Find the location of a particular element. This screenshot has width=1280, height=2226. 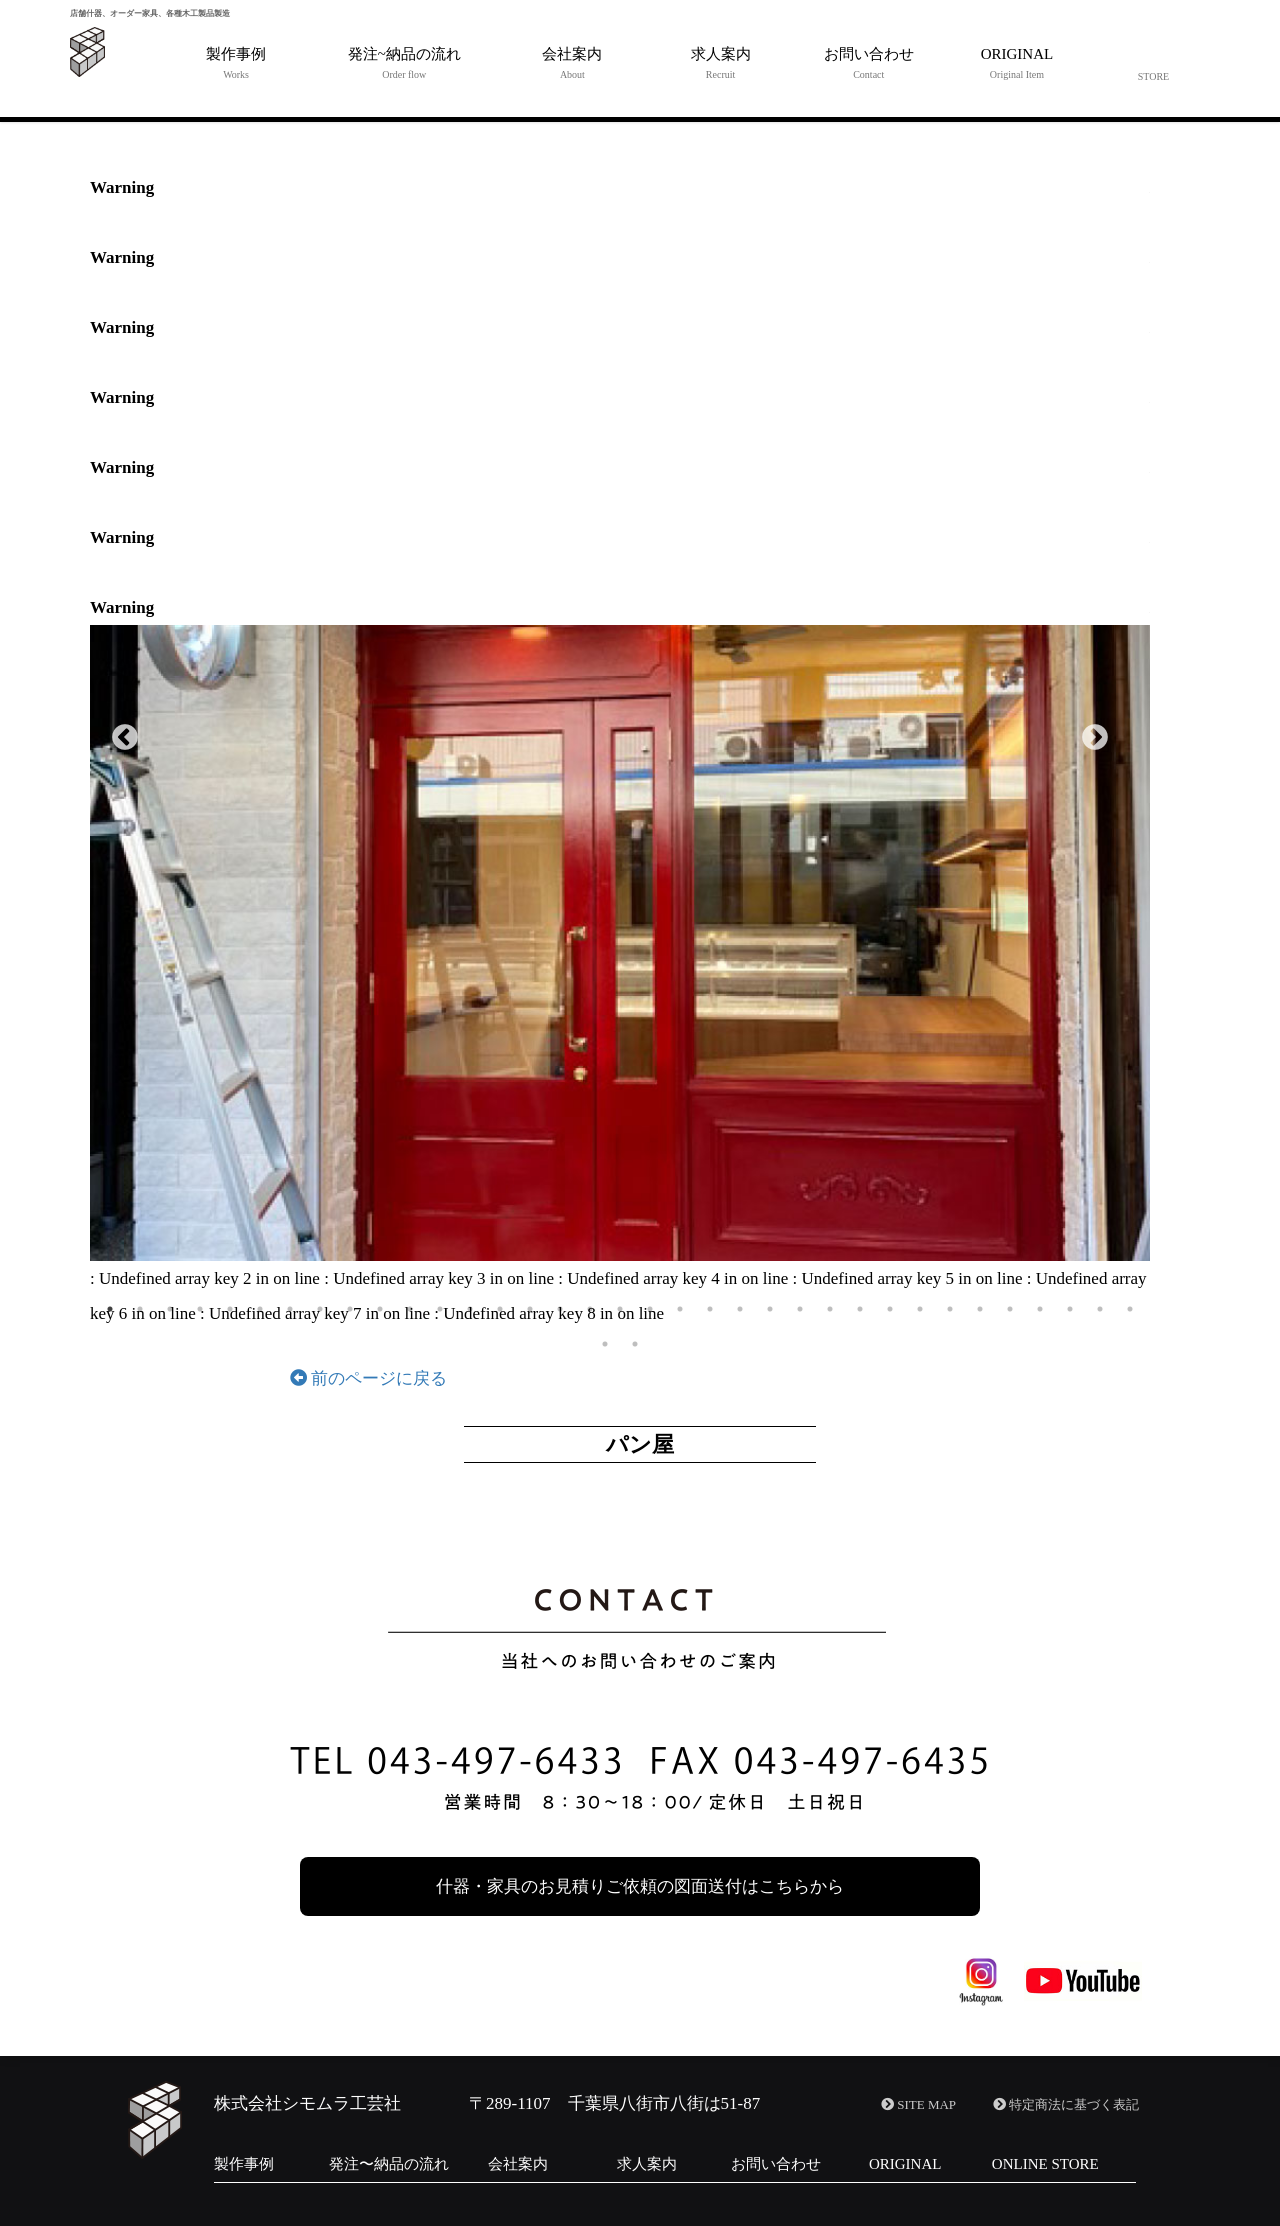

27 [button] is located at coordinates (890, 1309).